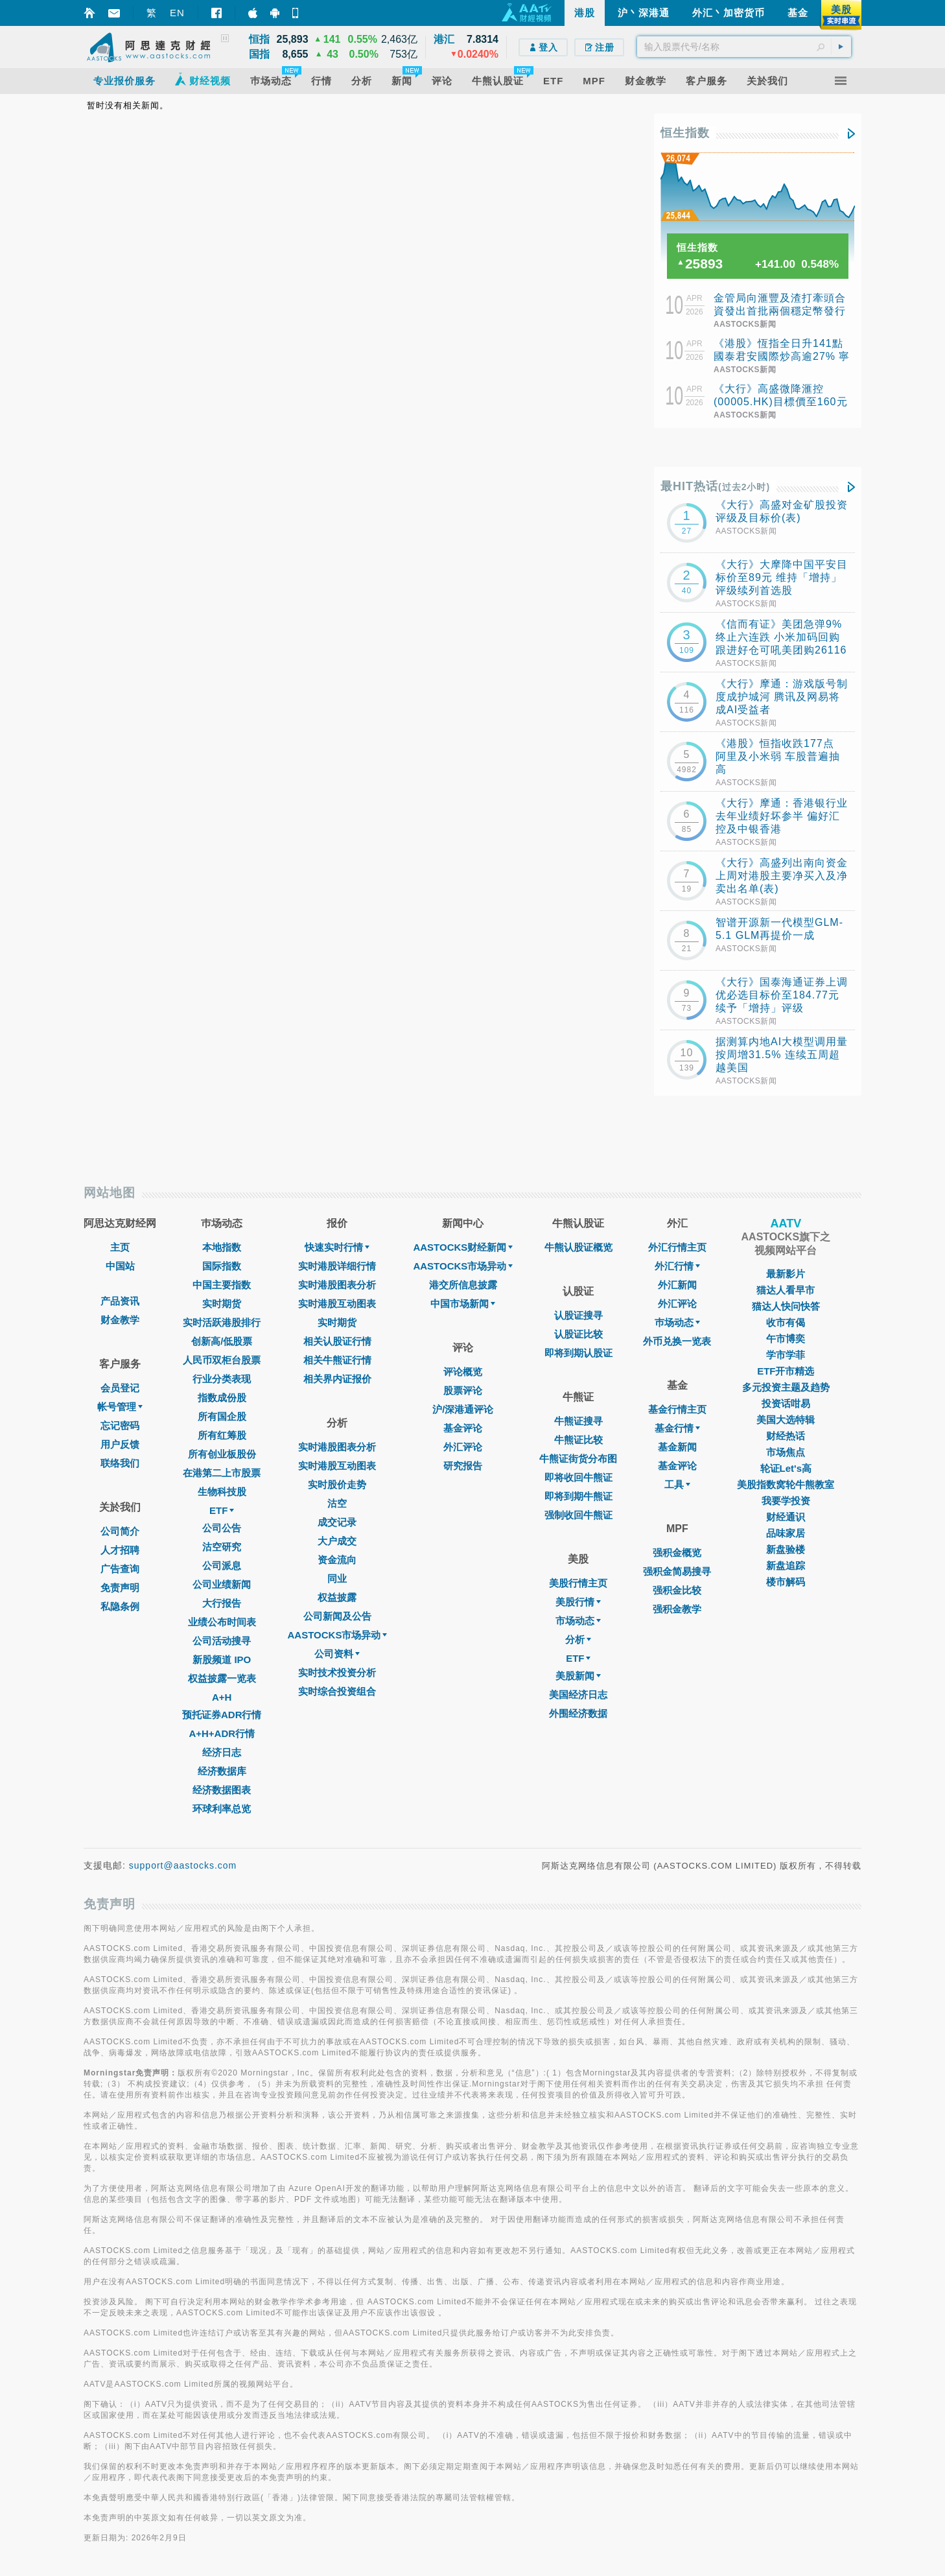  Describe the element at coordinates (222, 1359) in the screenshot. I see `人民币双柜台股票` at that location.